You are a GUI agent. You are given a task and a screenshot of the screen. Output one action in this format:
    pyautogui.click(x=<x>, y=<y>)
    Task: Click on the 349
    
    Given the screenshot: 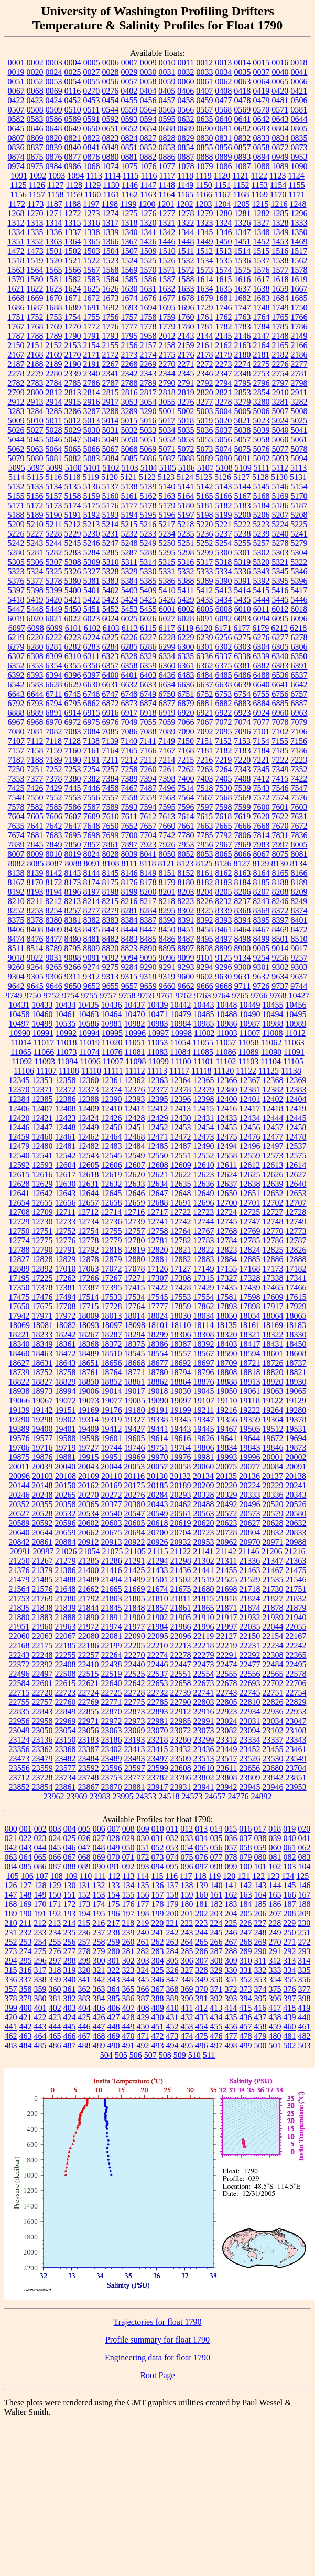 What is the action you would take?
    pyautogui.click(x=201, y=1979)
    